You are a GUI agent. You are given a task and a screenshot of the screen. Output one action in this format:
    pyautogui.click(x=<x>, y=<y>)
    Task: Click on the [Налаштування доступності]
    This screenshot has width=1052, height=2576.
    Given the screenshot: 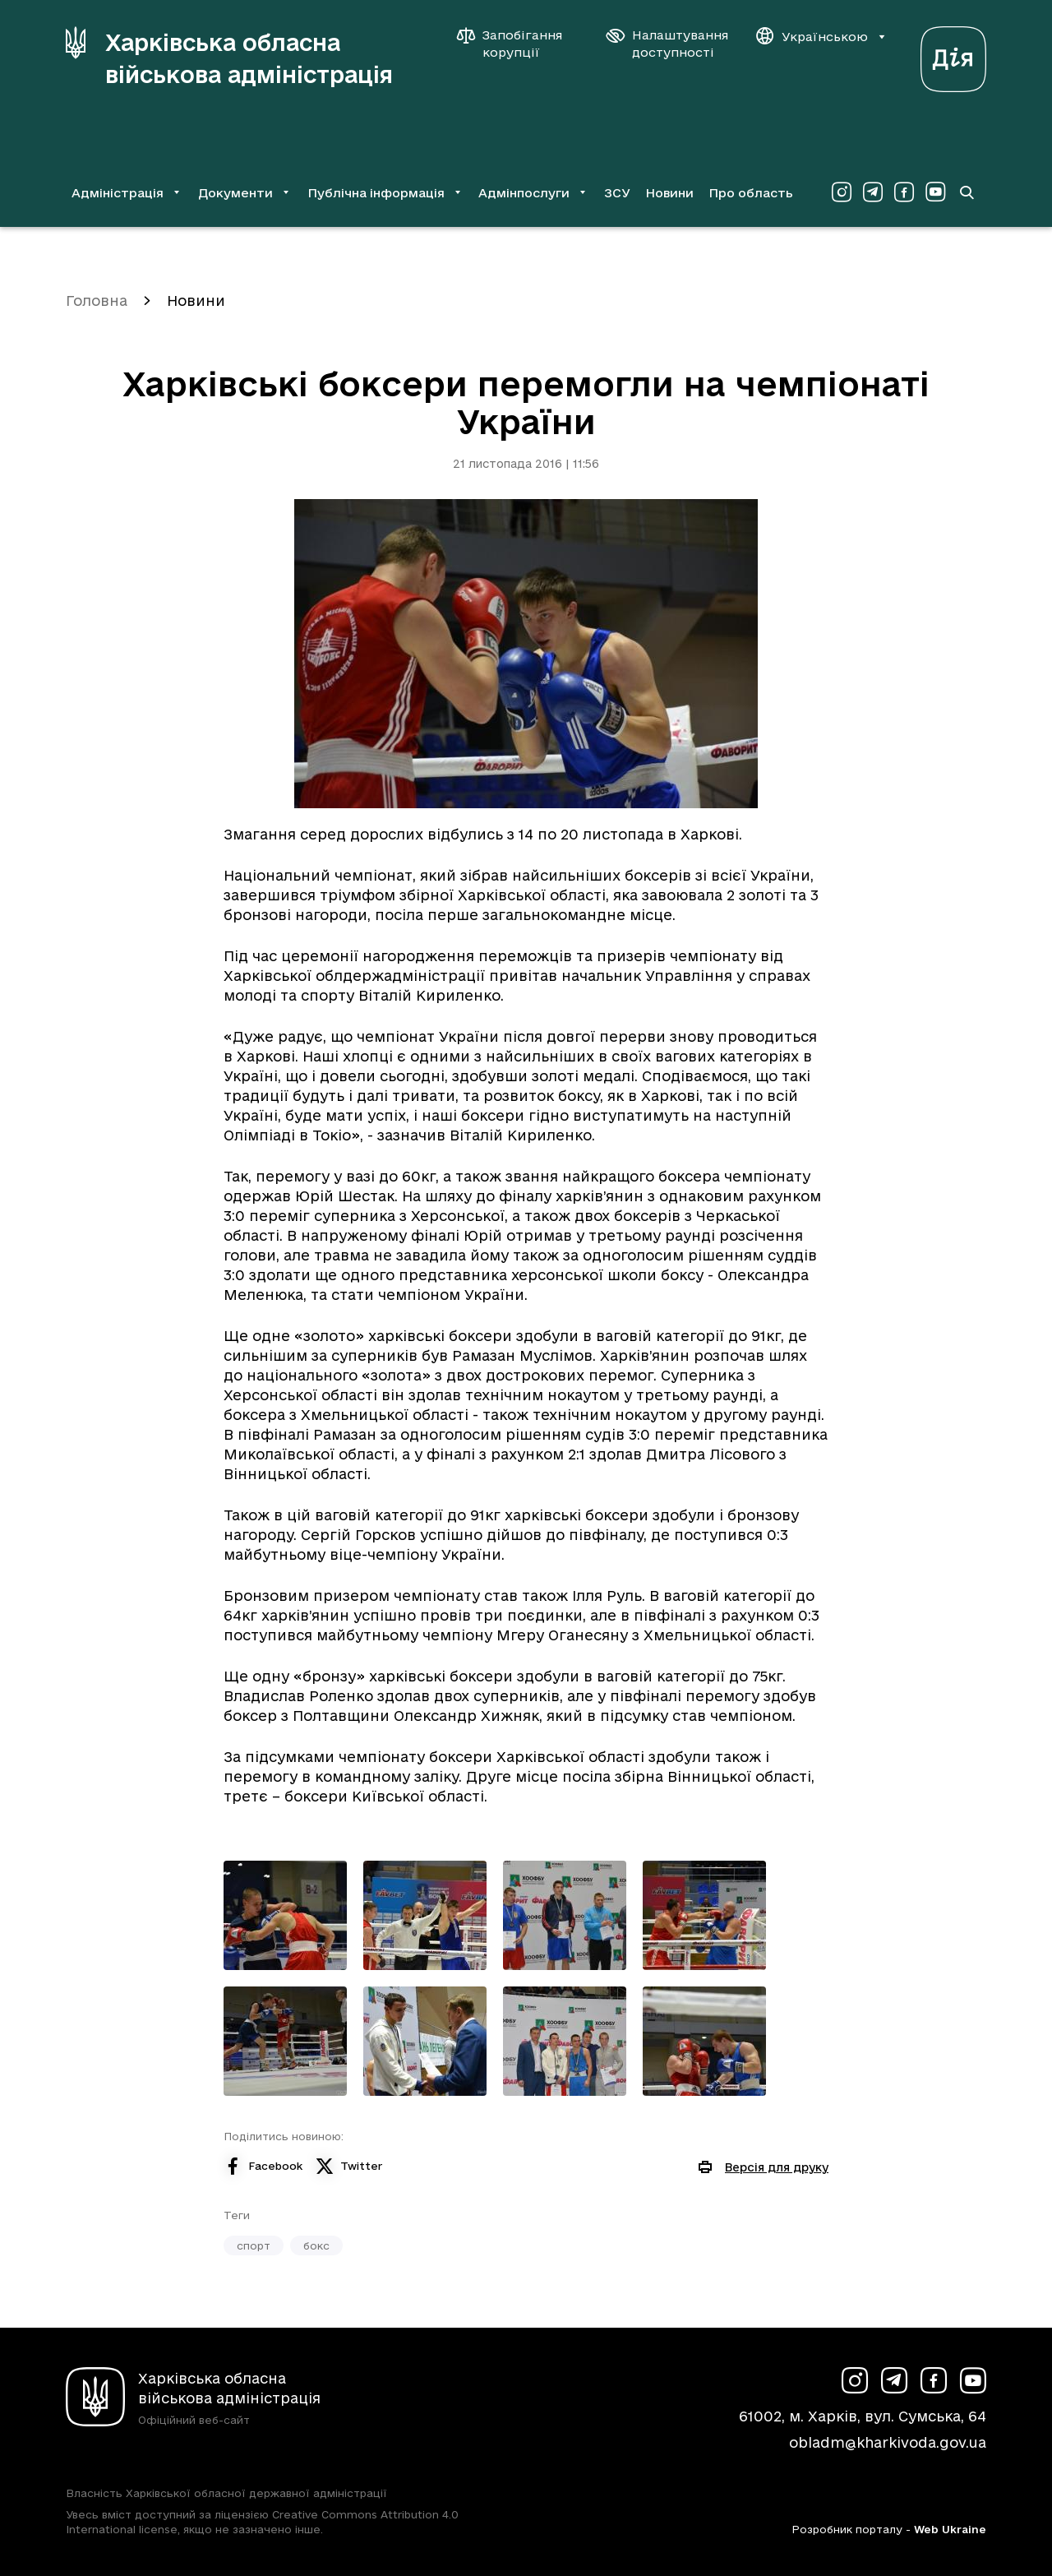 What is the action you would take?
    pyautogui.click(x=667, y=43)
    